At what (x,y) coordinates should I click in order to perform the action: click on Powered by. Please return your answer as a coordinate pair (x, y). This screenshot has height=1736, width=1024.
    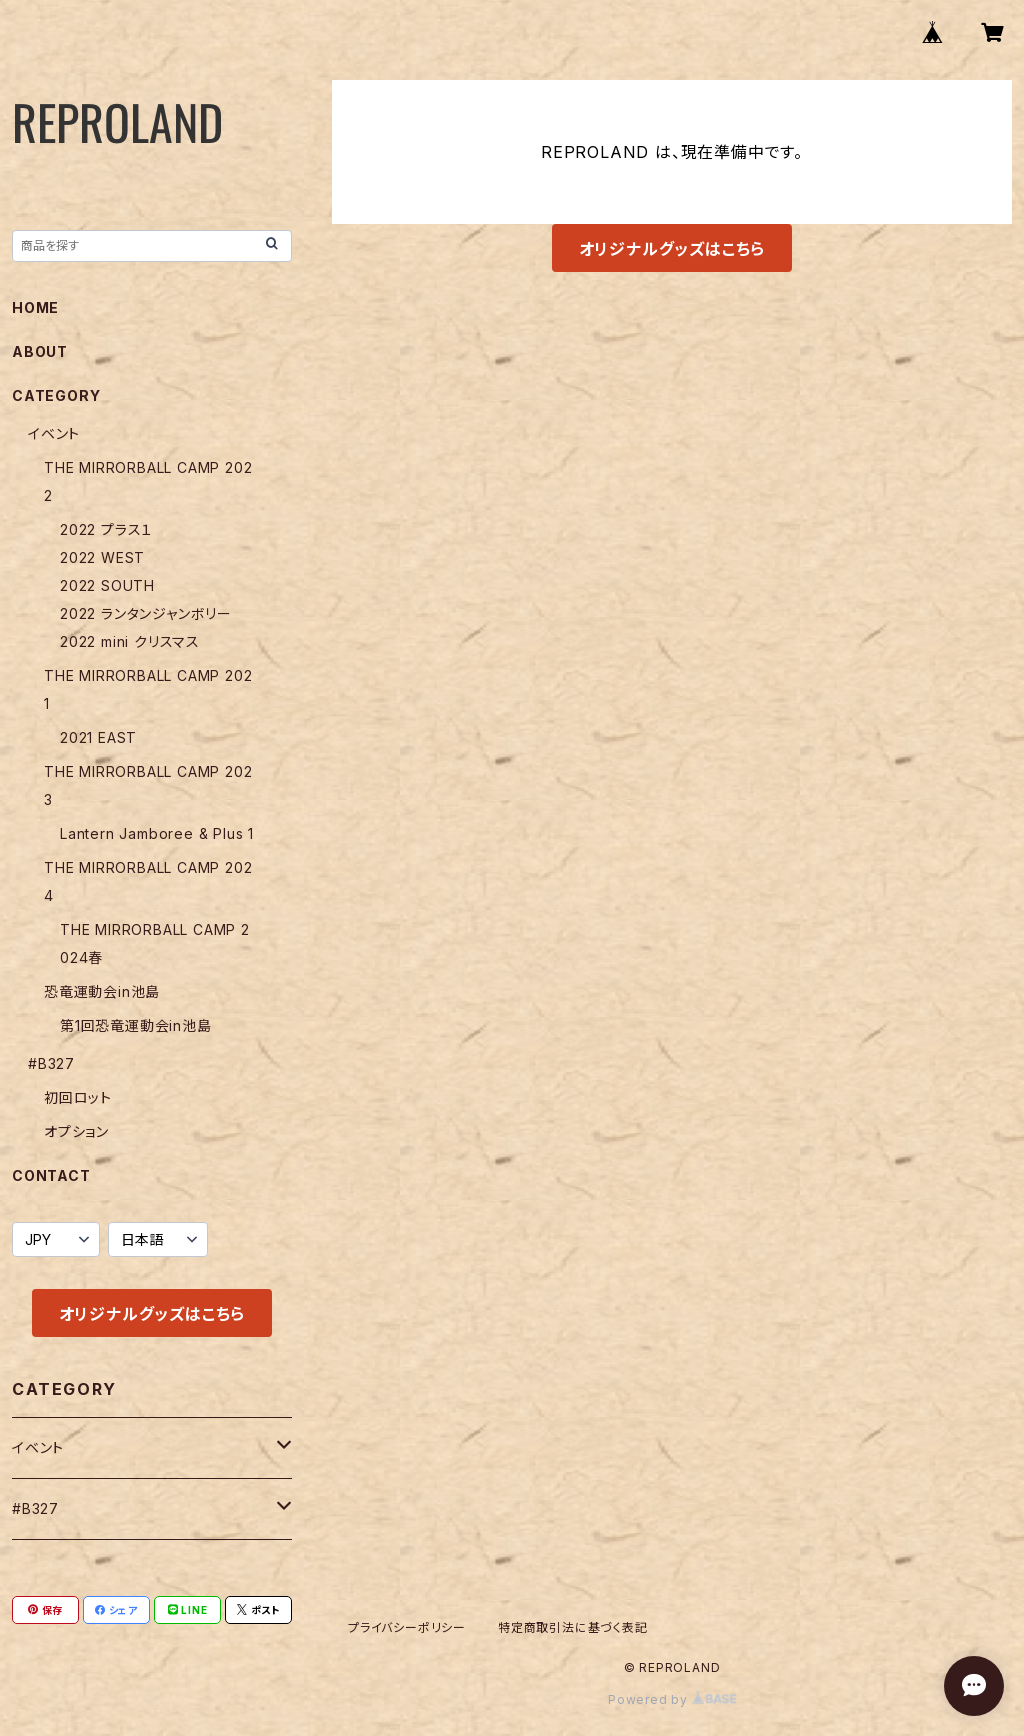
    Looking at the image, I should click on (672, 1699).